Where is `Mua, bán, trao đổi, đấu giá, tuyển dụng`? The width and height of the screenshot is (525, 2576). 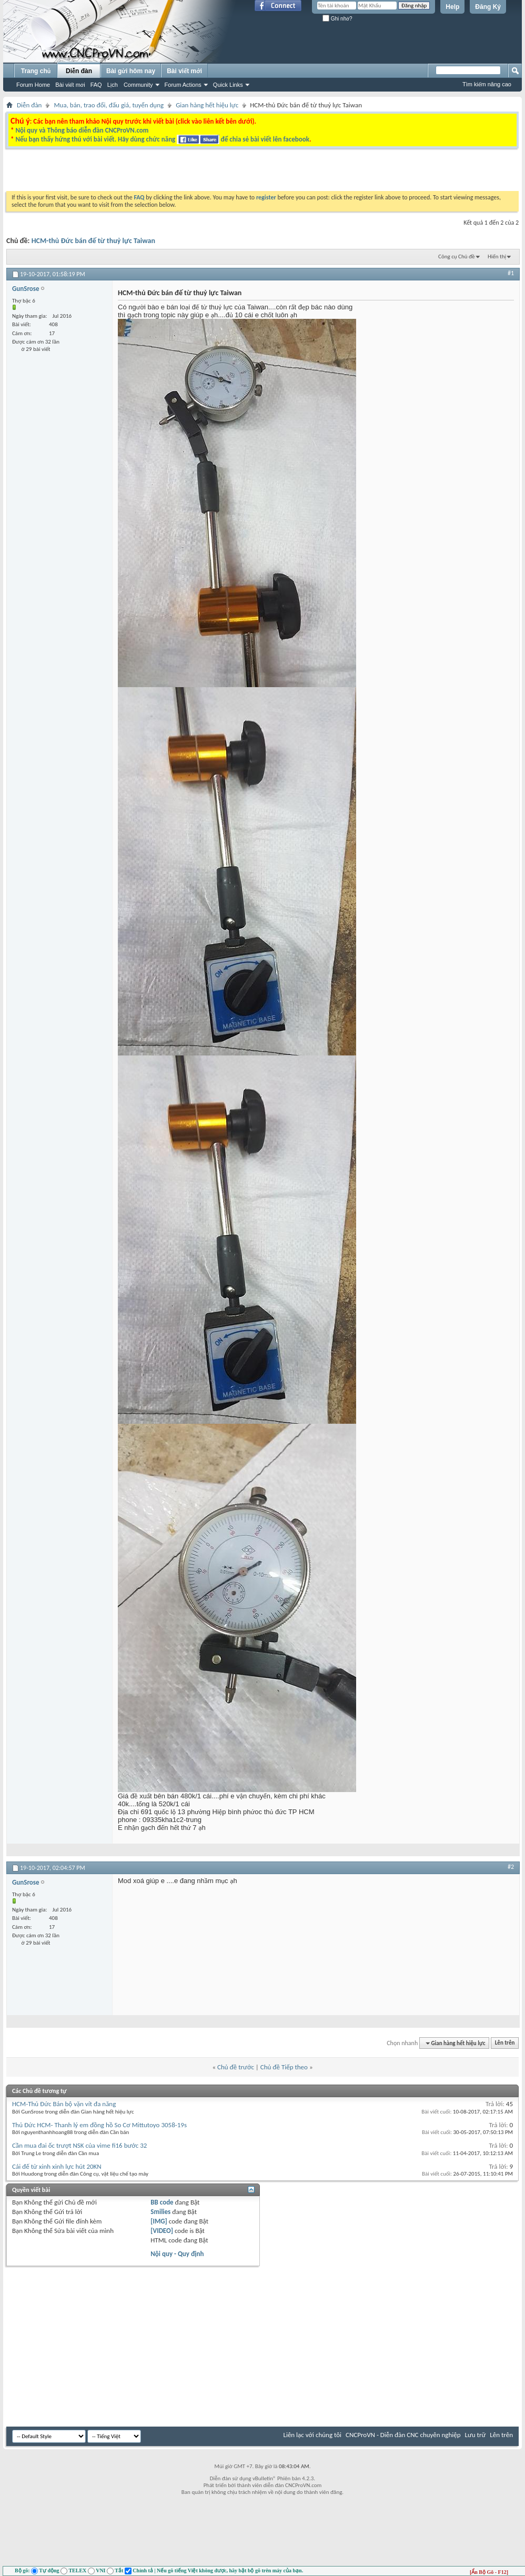 Mua, bán, trao đổi, đấu giá, tuyển dụng is located at coordinates (109, 105).